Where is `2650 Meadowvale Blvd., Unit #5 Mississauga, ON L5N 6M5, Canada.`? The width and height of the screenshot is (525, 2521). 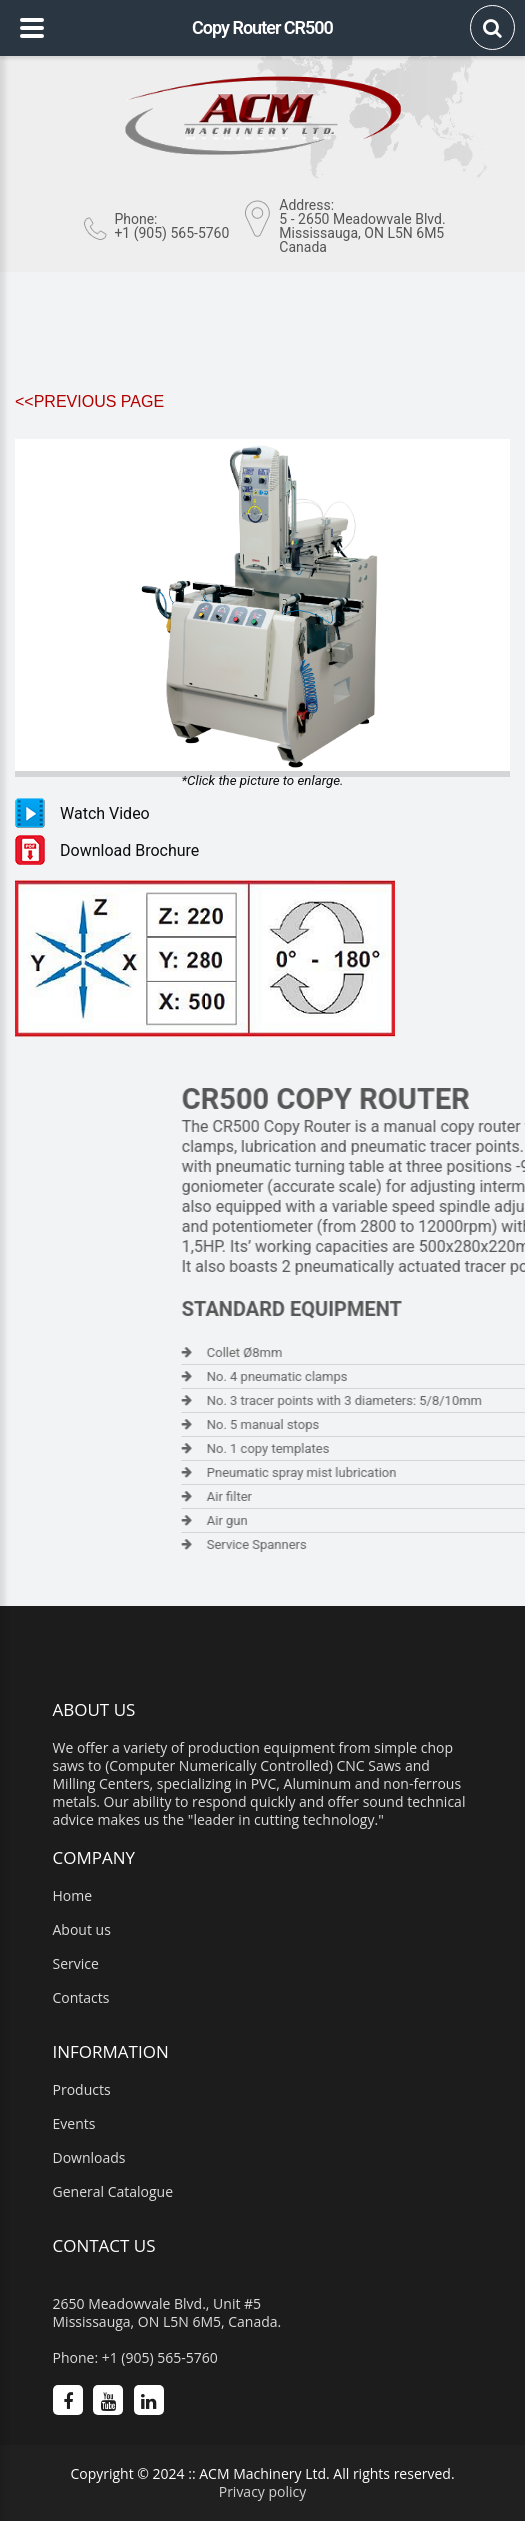
2650 Meadowvale Blvd., Unit #5 Mississauga, ON L5N 6M5, Canada. is located at coordinates (167, 2313).